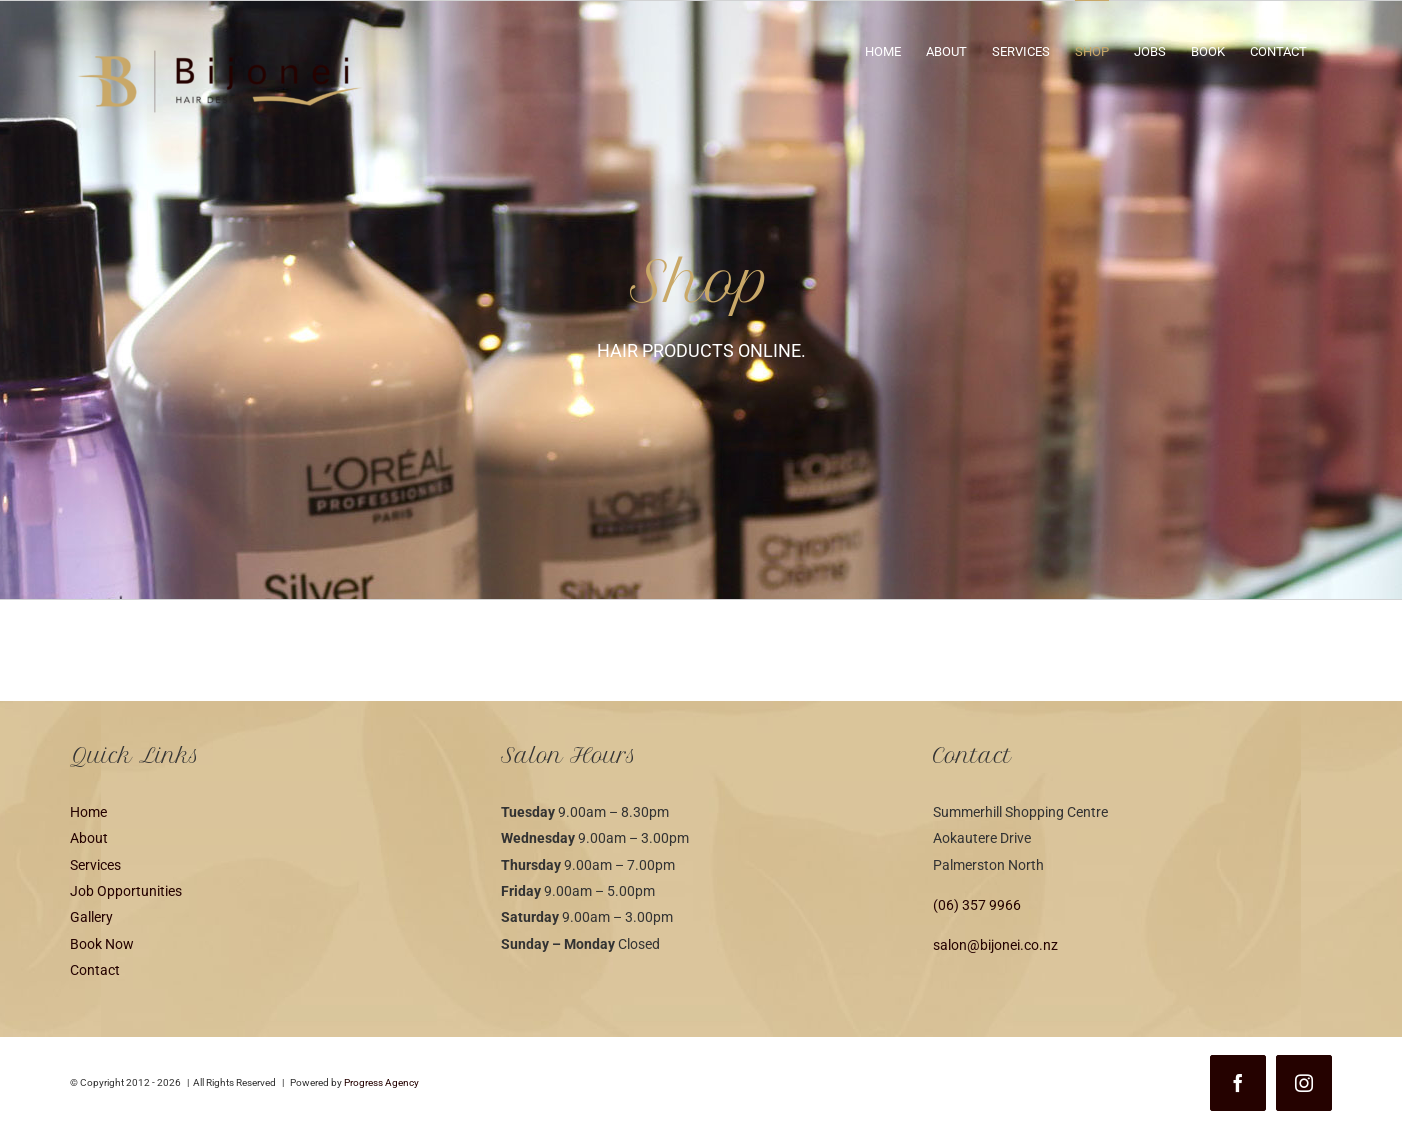 The width and height of the screenshot is (1402, 1129). What do you see at coordinates (95, 970) in the screenshot?
I see `Contact` at bounding box center [95, 970].